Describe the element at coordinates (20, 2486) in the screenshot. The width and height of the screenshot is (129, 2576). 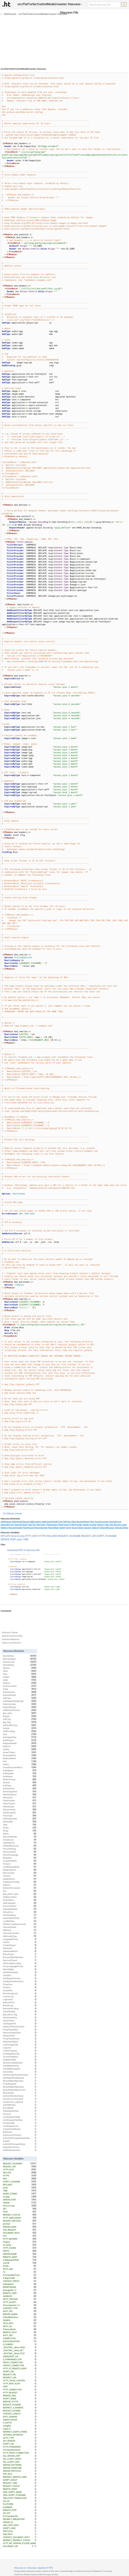
I see `REQUEST_STATUS` at that location.